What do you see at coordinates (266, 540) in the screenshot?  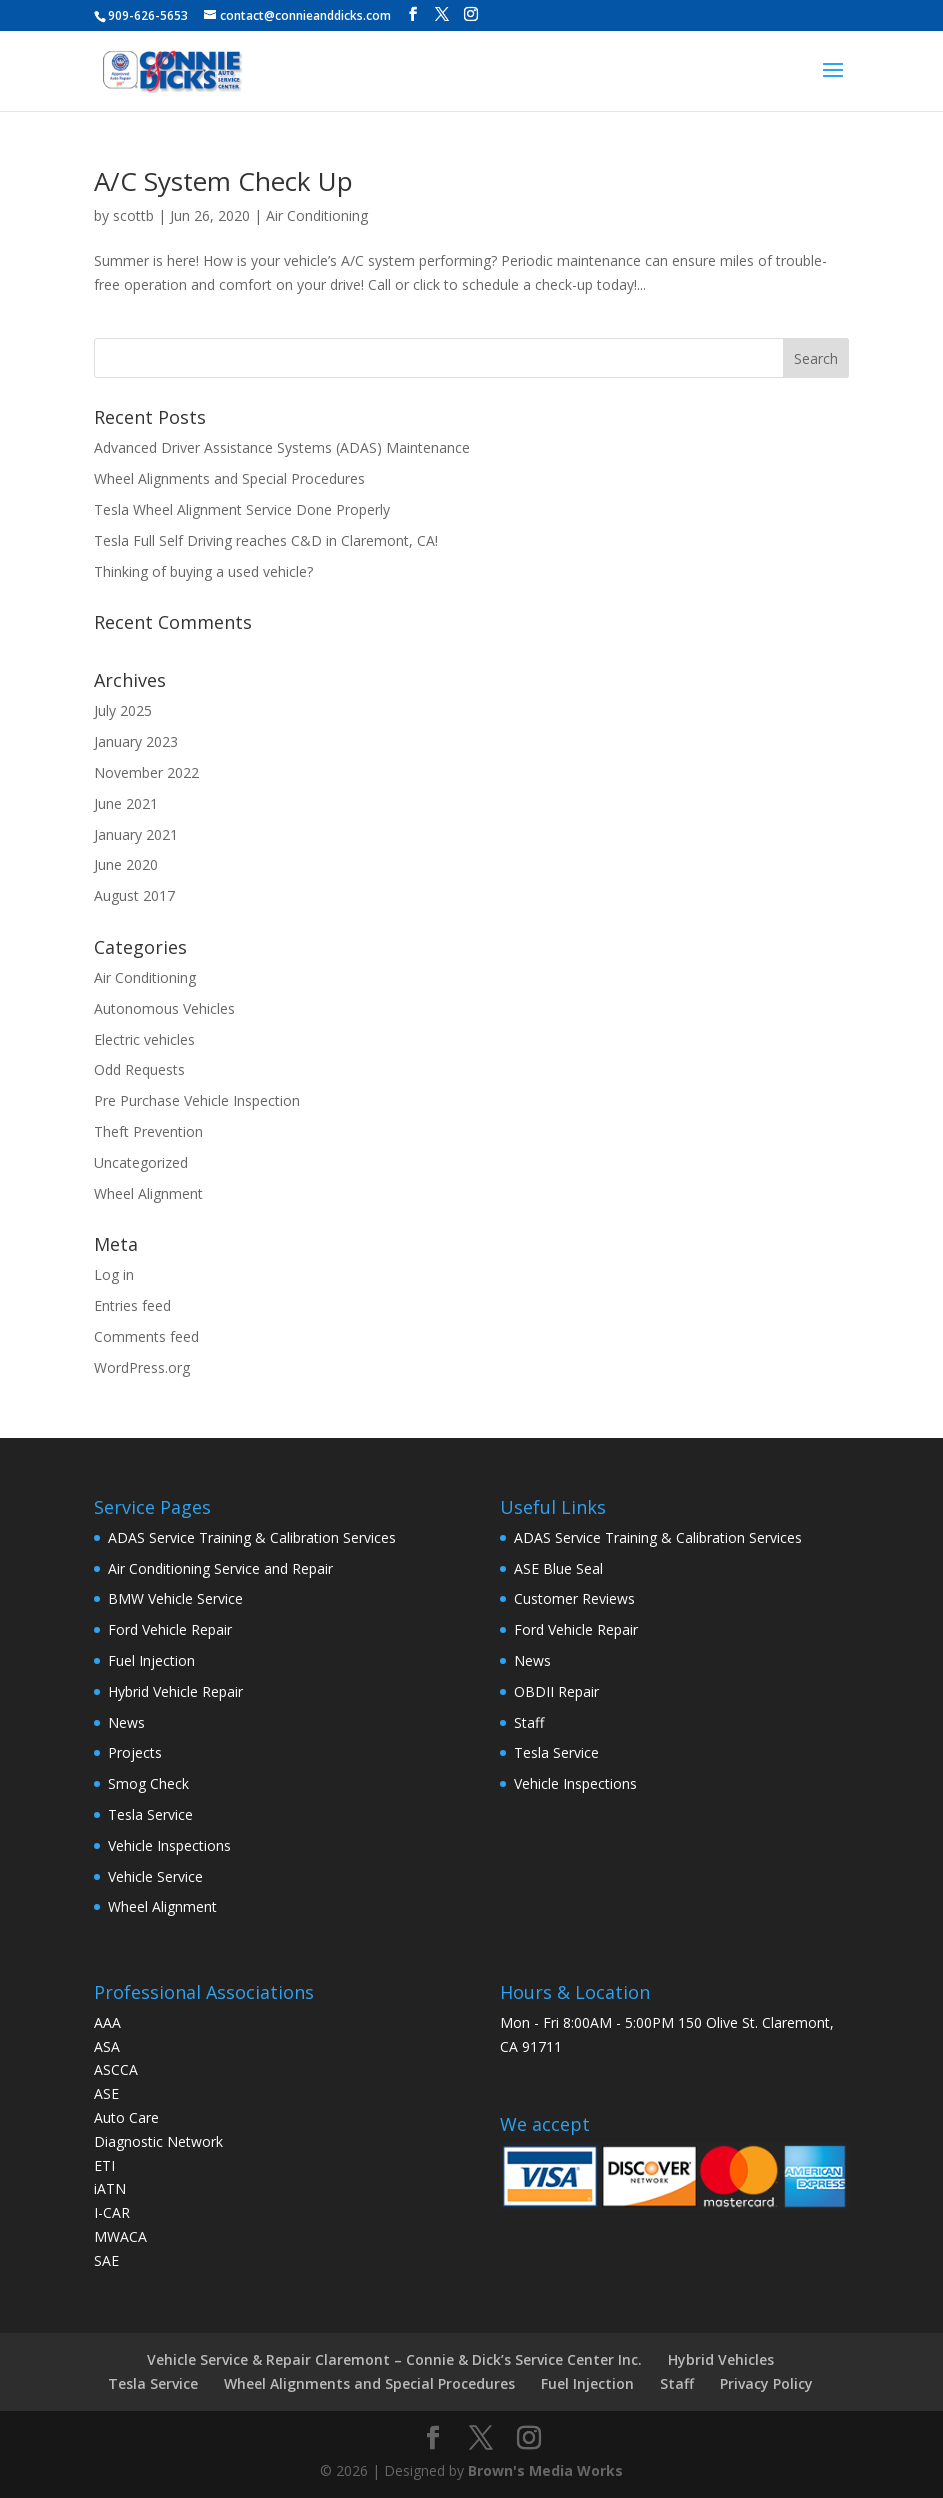 I see `Tesla Full Self Driving reaches C&D in Claremont, CA!` at bounding box center [266, 540].